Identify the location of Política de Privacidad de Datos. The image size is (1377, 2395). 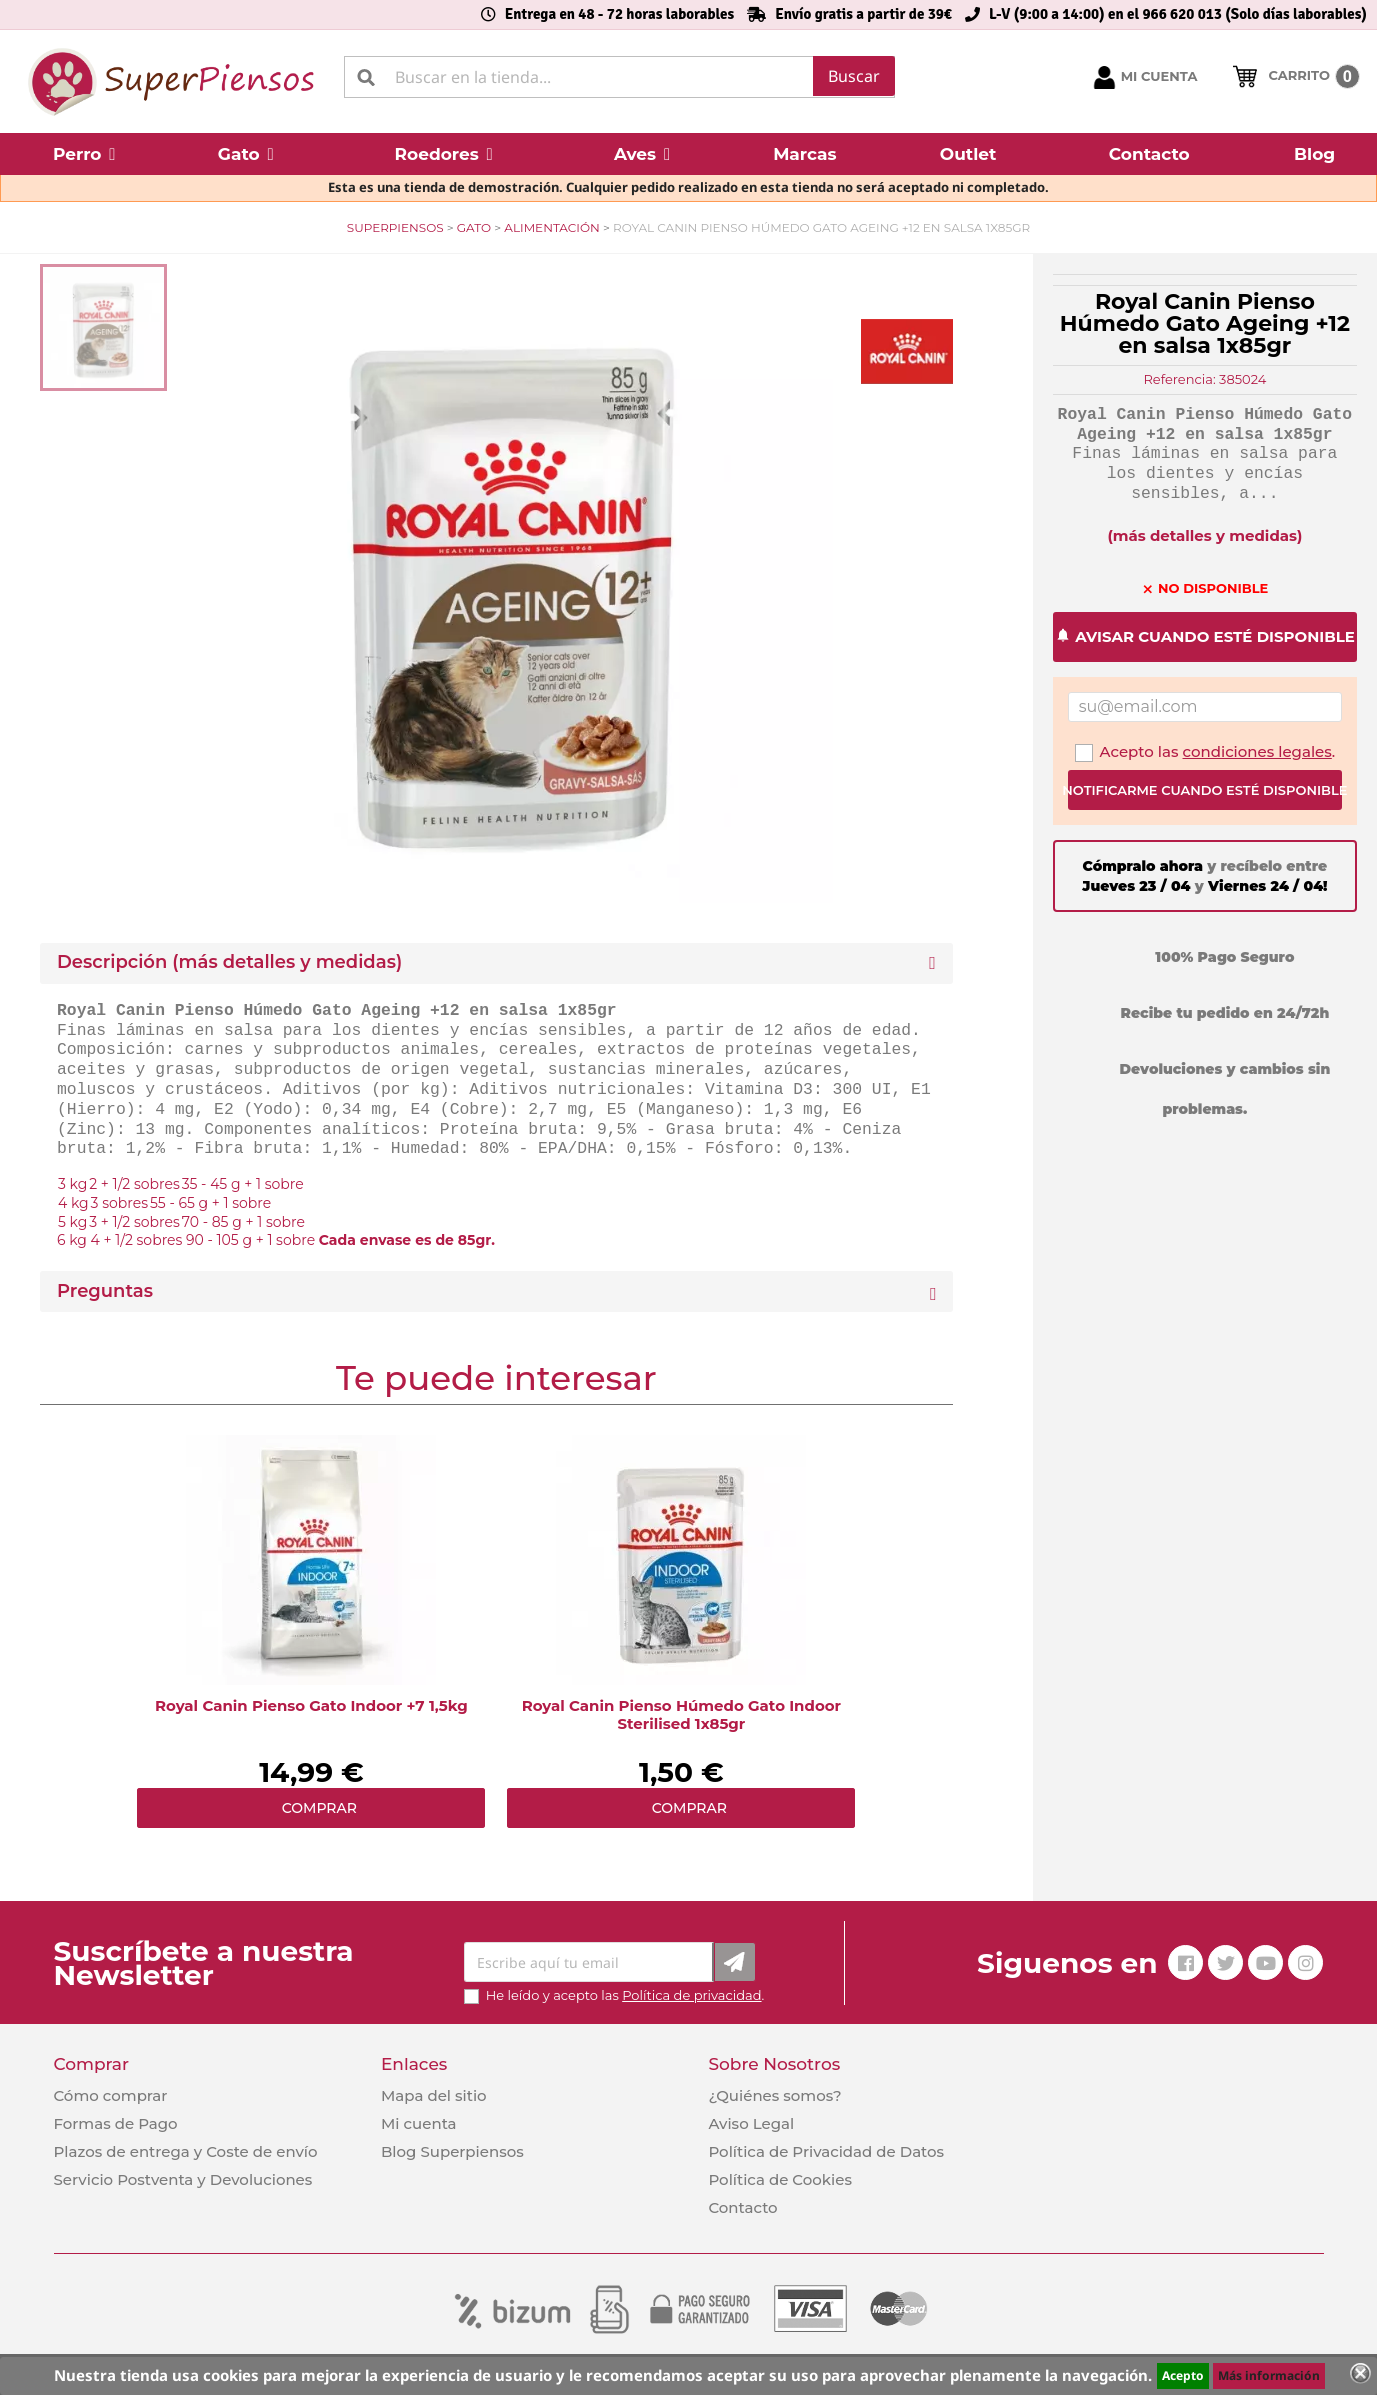
(826, 2151).